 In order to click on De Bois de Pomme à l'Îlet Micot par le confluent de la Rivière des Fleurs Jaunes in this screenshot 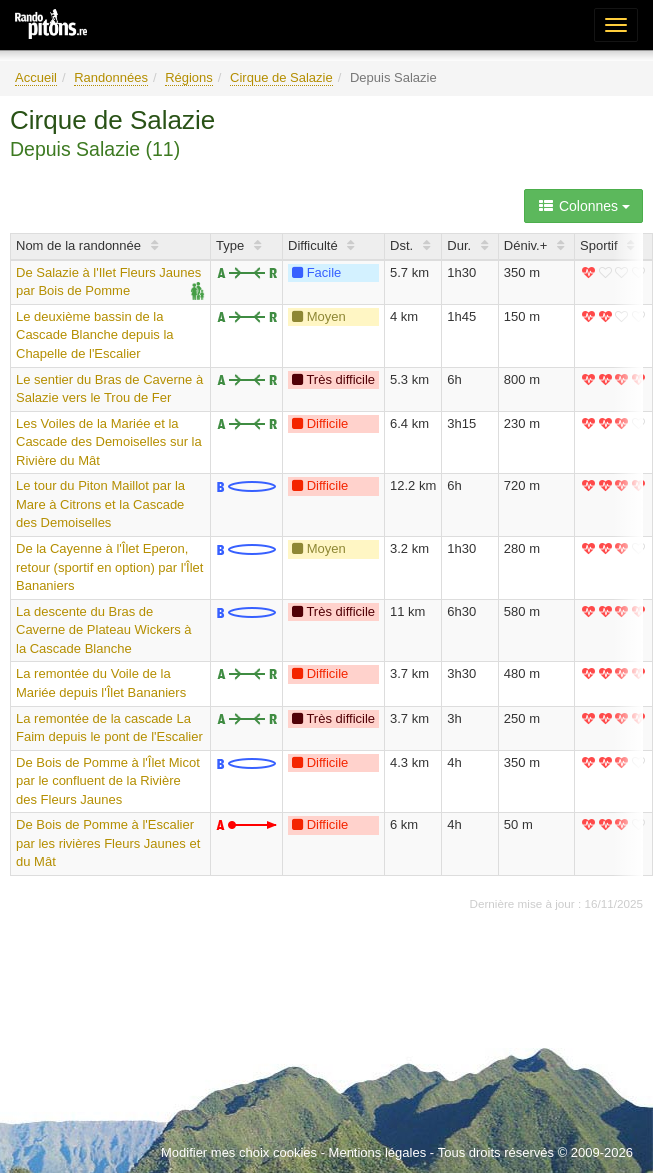, I will do `click(108, 781)`.